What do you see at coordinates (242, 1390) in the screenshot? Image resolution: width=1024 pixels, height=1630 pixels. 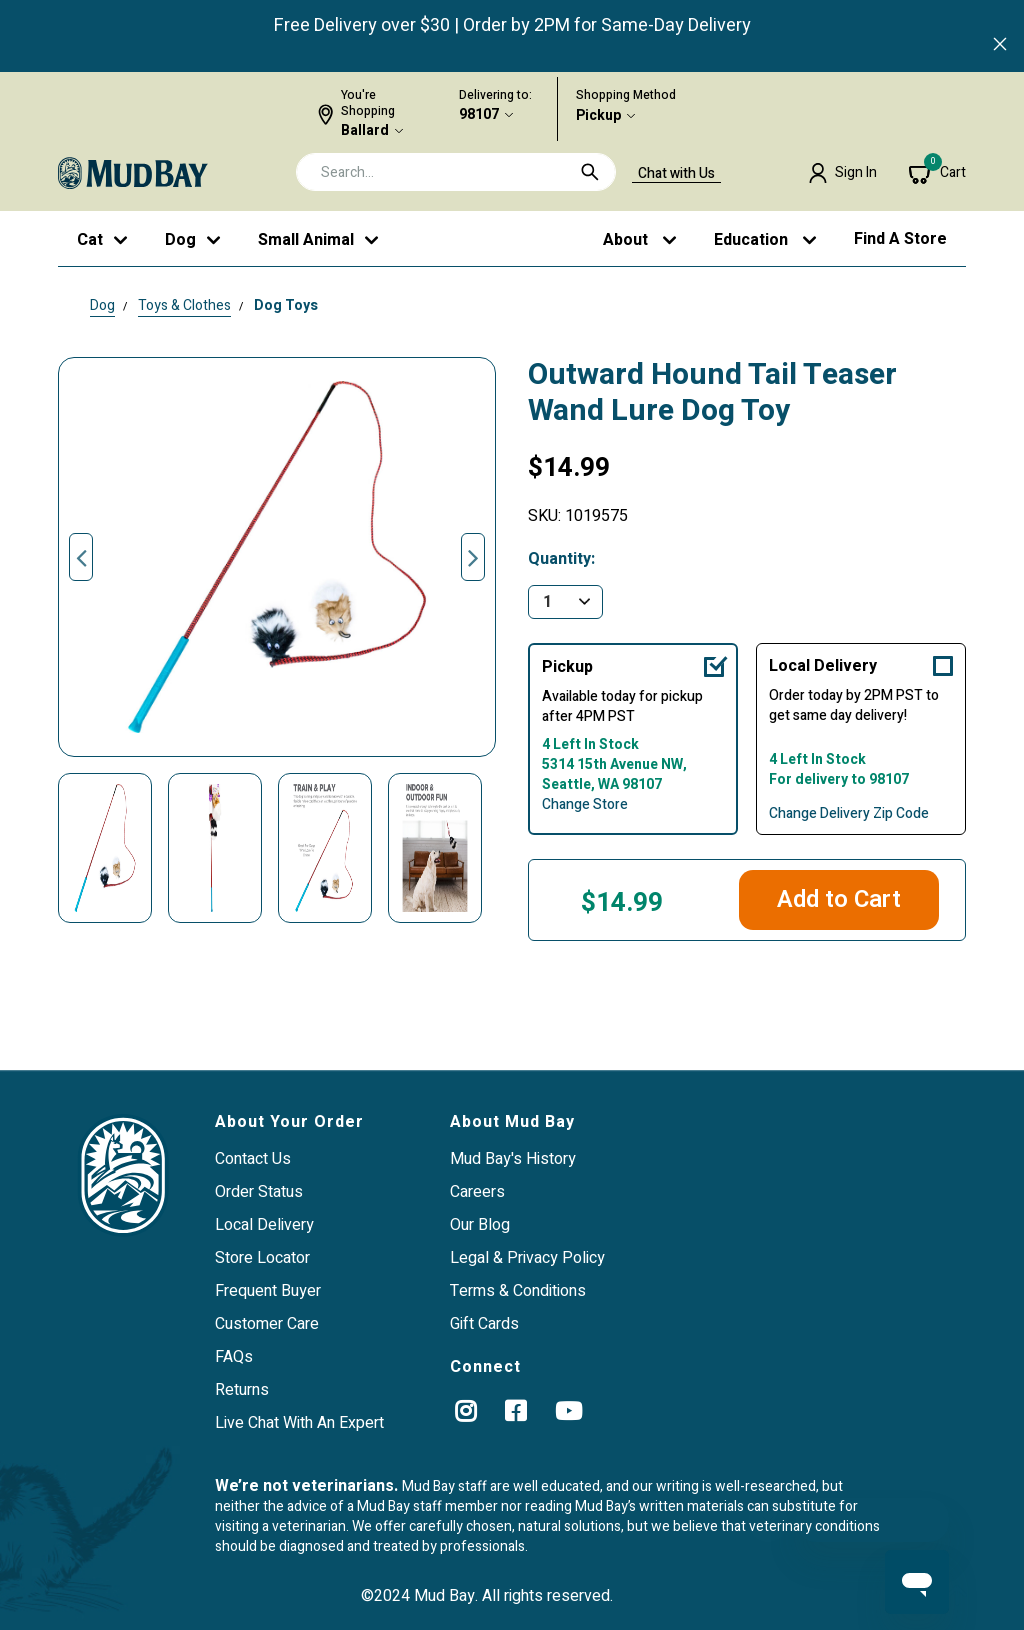 I see `Returns` at bounding box center [242, 1390].